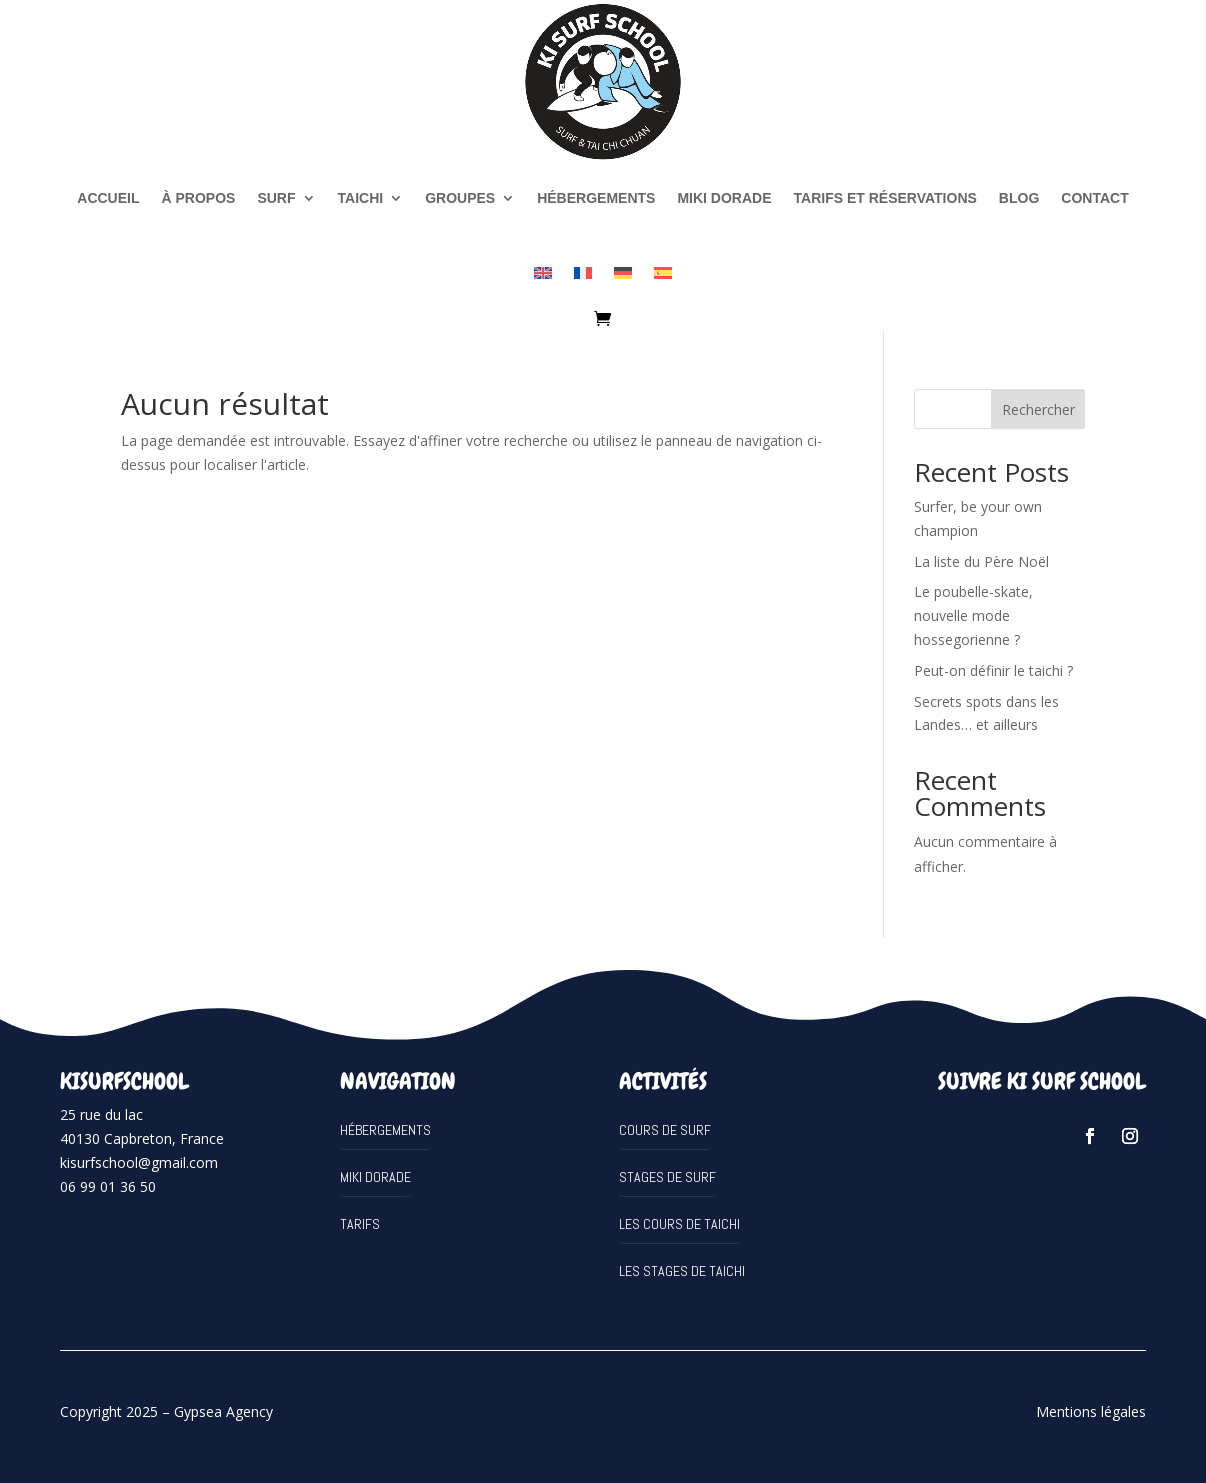  I want to click on MIKI DORADE, so click(724, 198).